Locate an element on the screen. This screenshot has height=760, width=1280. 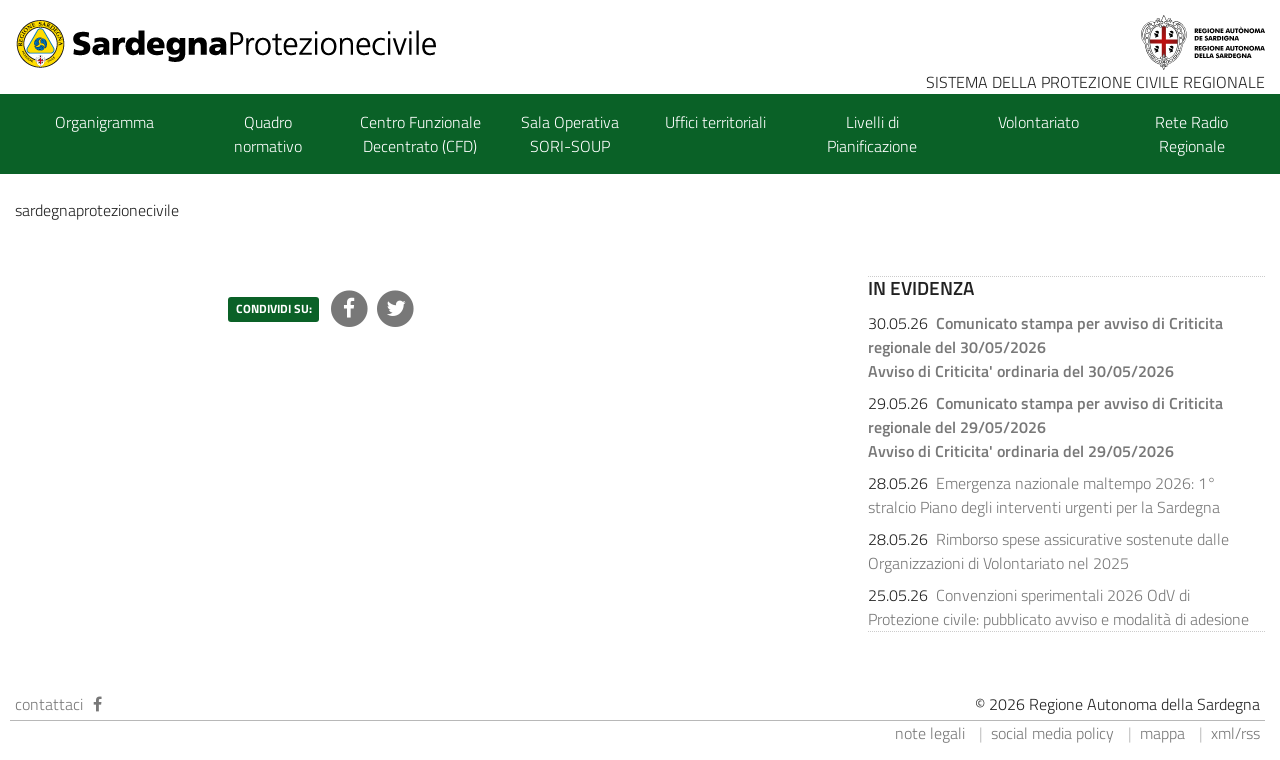
Centro Funzionale Decentrato (CFD) is located at coordinates (420, 134).